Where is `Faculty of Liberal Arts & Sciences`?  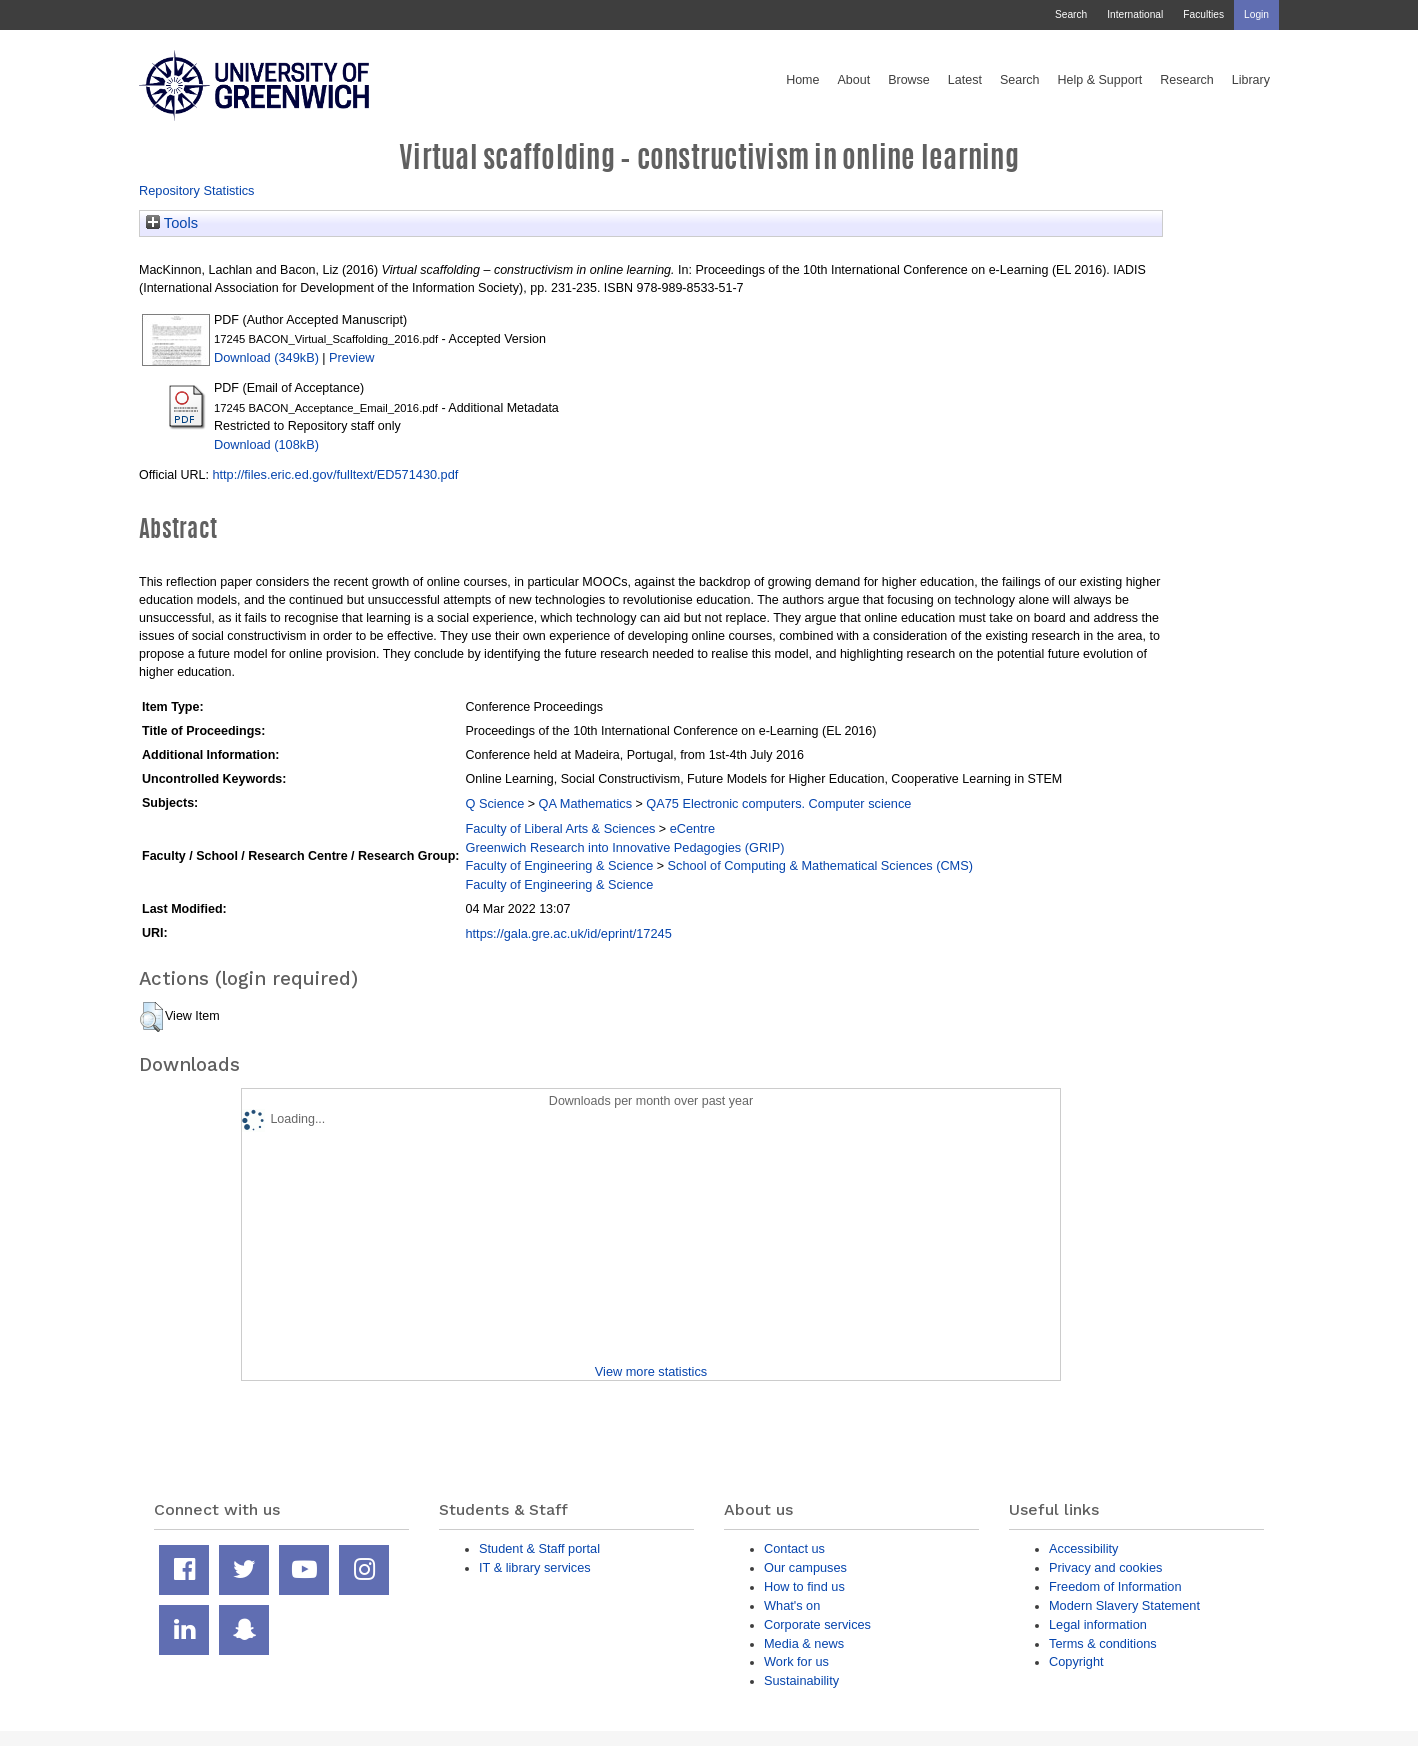
Faculty of Liberal Arts & Sciences is located at coordinates (560, 828).